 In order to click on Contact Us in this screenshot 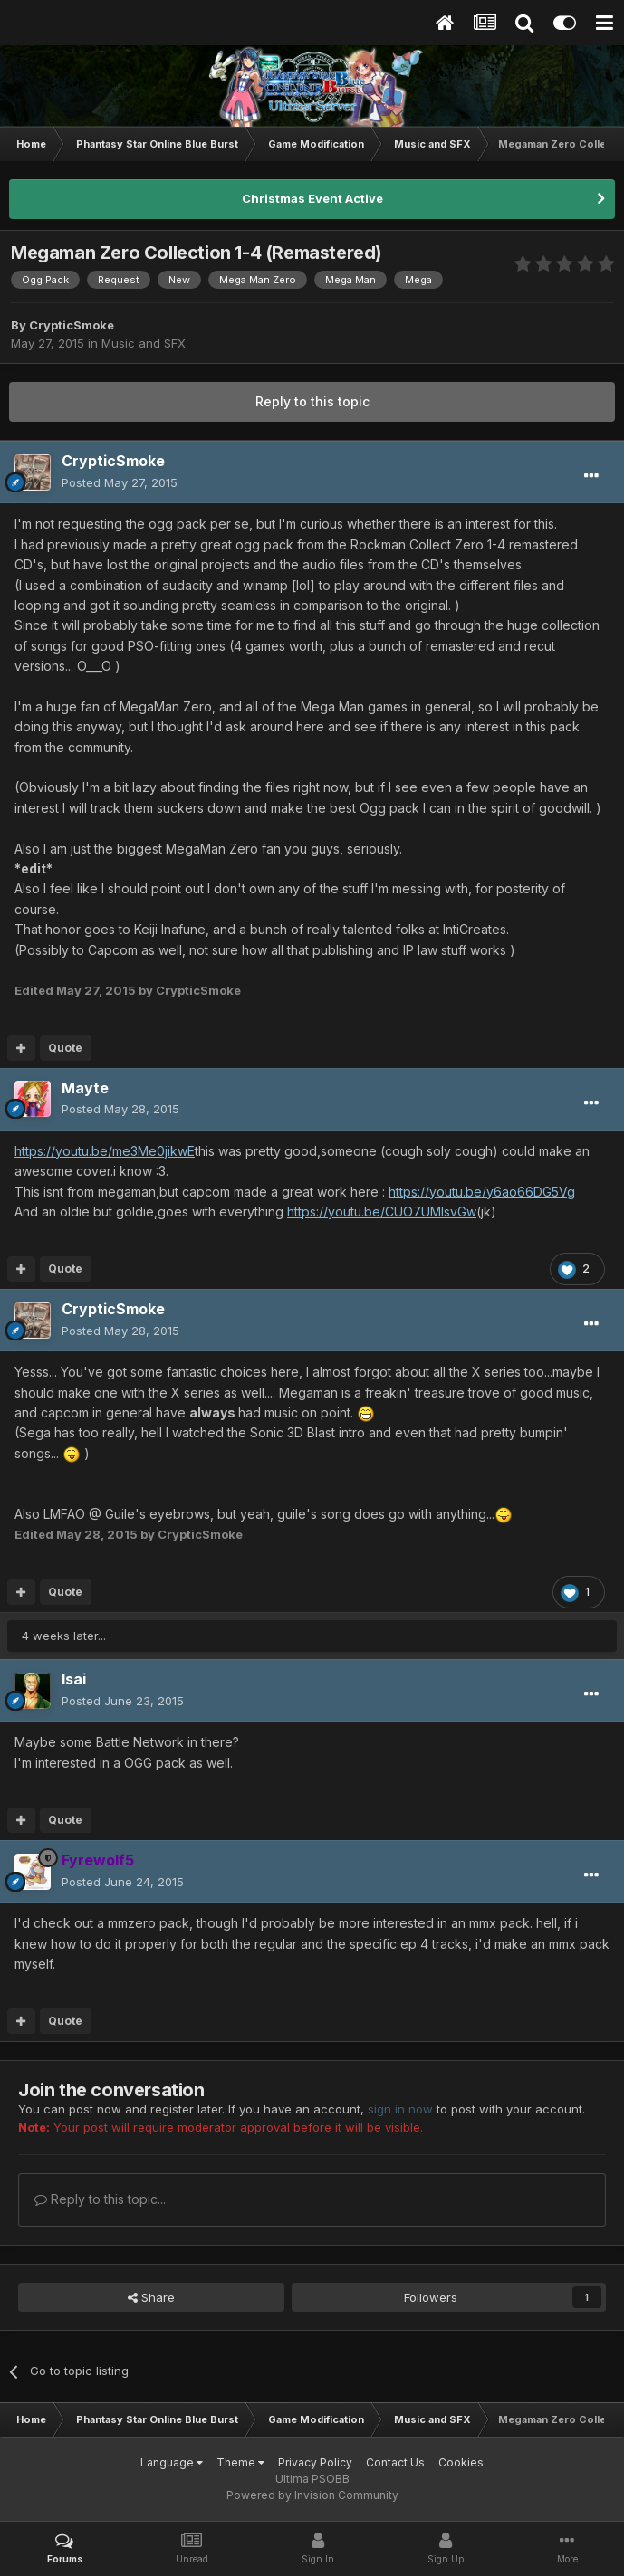, I will do `click(395, 2462)`.